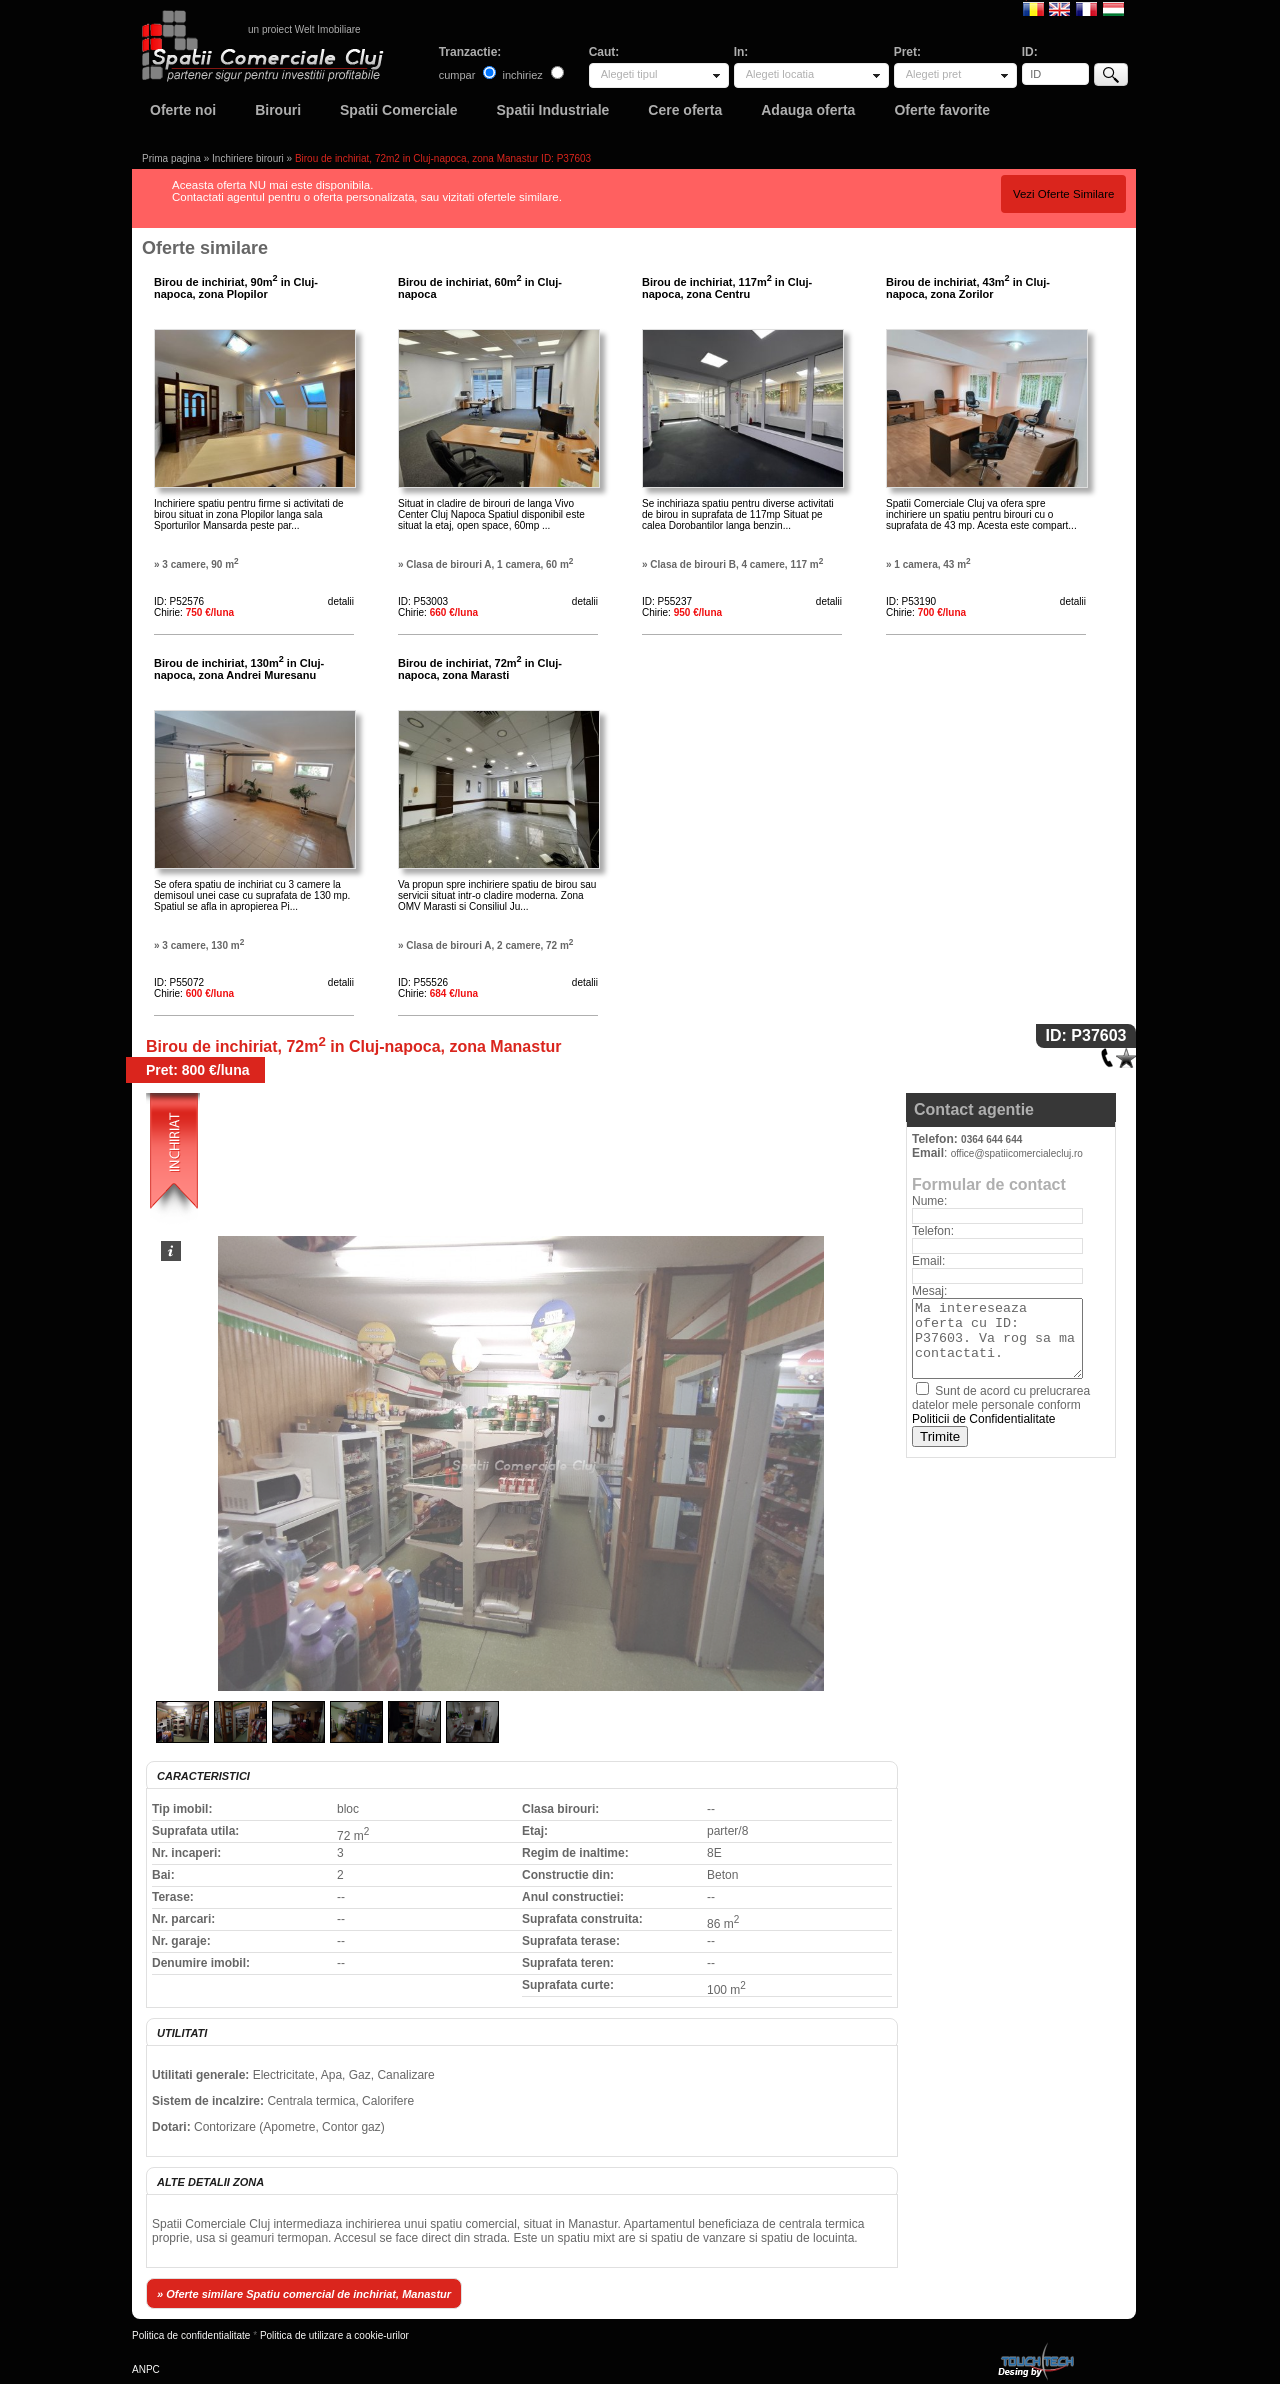  I want to click on Romana, so click(1033, 8).